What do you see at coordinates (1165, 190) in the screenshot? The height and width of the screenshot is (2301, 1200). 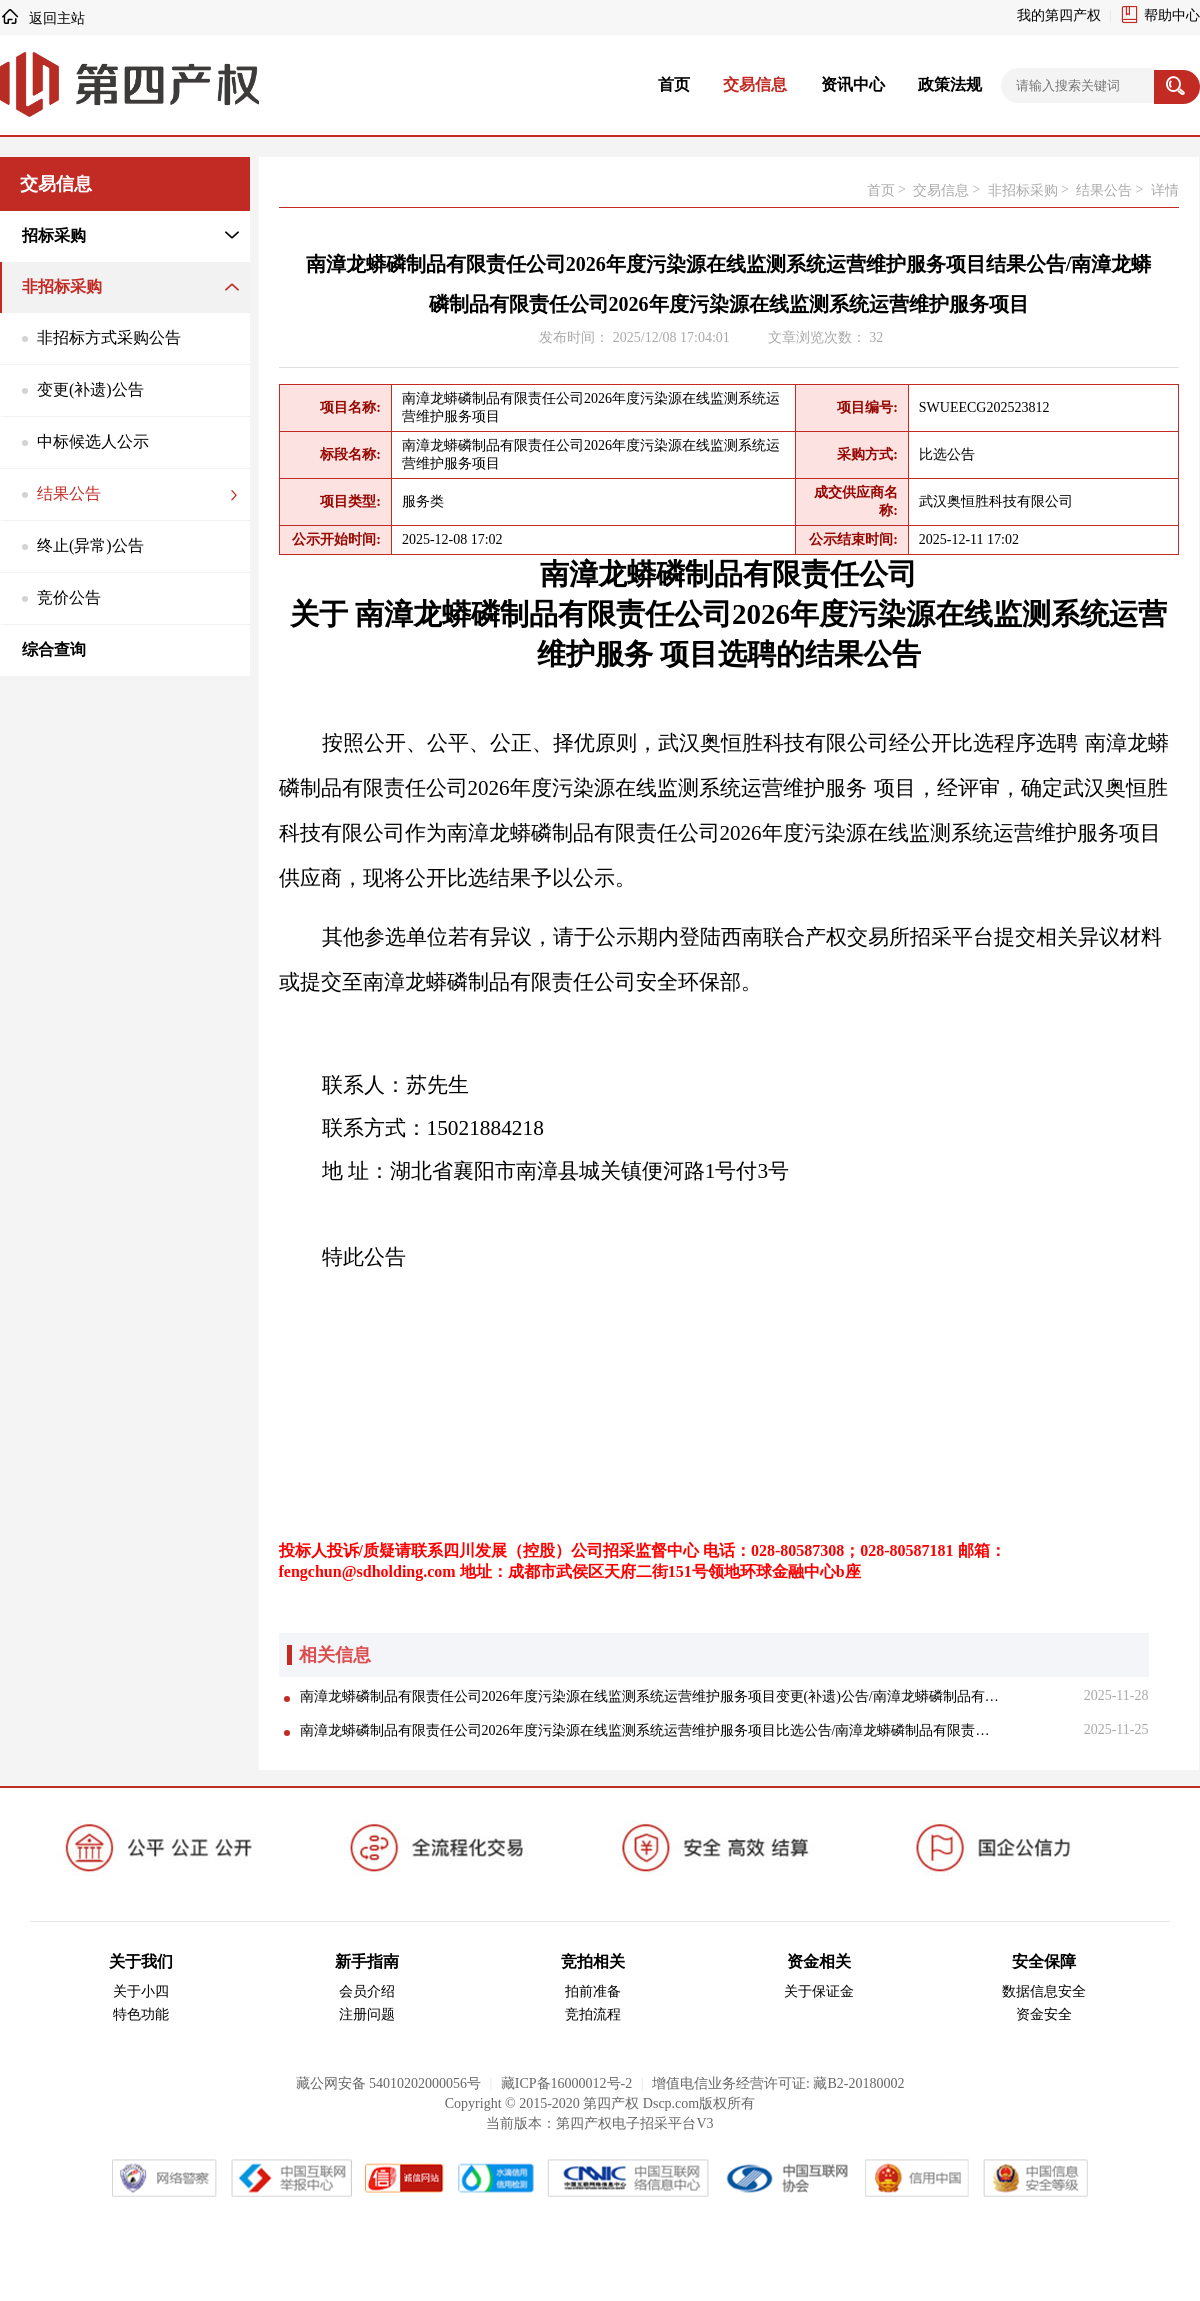 I see `详情` at bounding box center [1165, 190].